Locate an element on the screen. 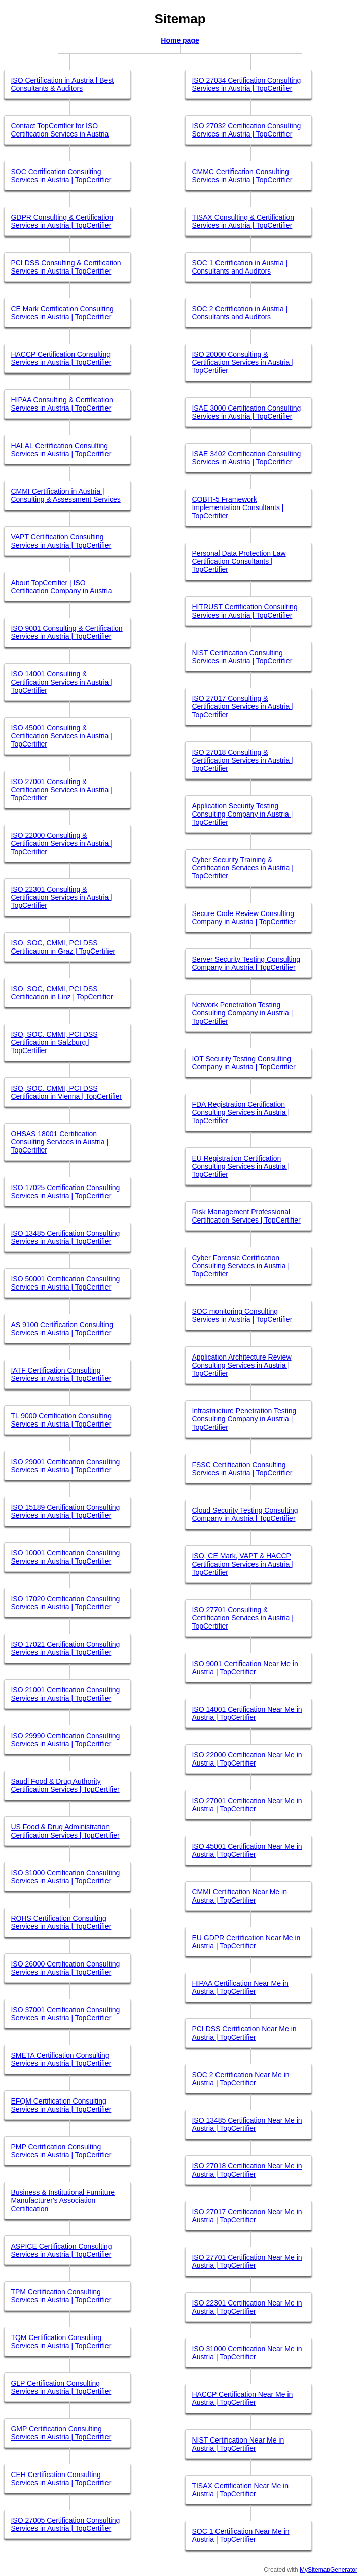  ISO 9001 Certification Near Me in Austria | TopCertifier is located at coordinates (245, 1667).